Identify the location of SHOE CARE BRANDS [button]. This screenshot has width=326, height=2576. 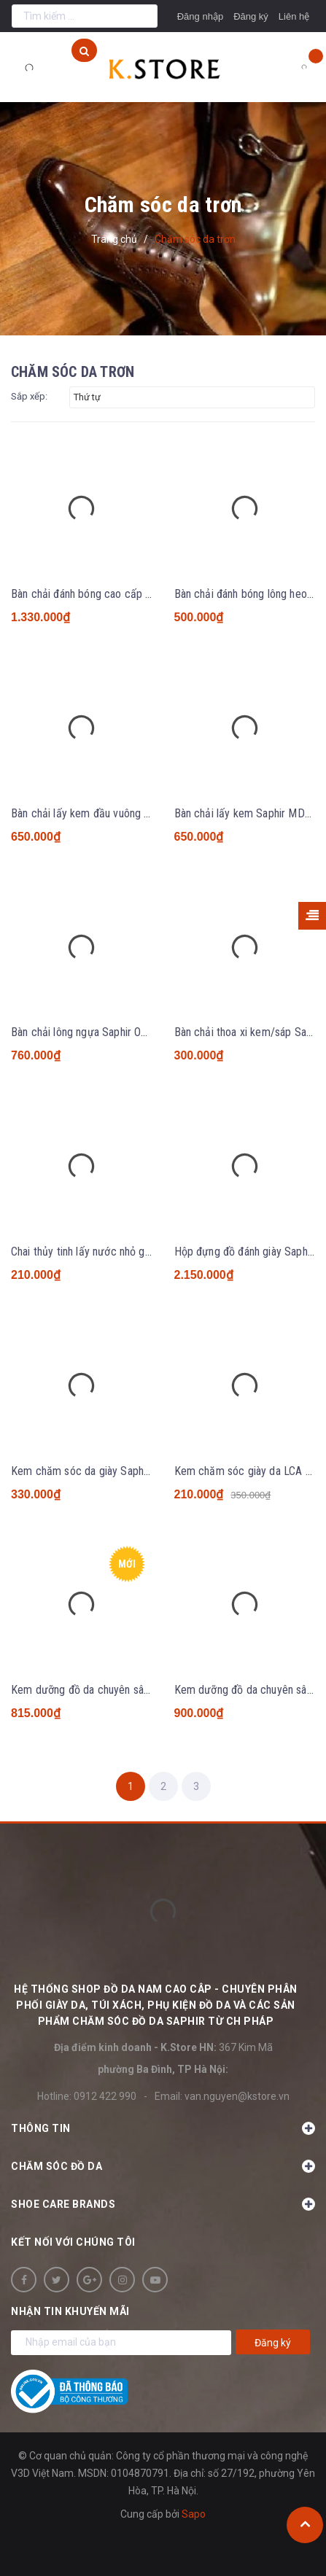
(163, 2204).